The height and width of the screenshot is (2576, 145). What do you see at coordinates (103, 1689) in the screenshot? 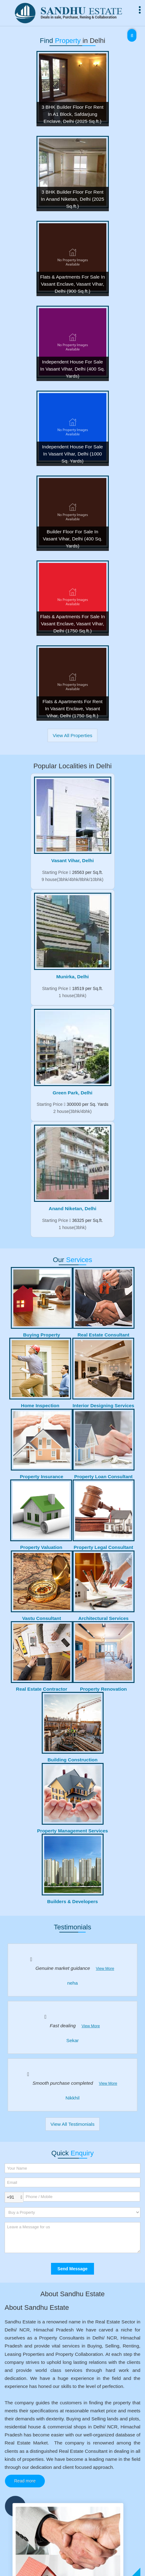
I see `Property Renovation` at bounding box center [103, 1689].